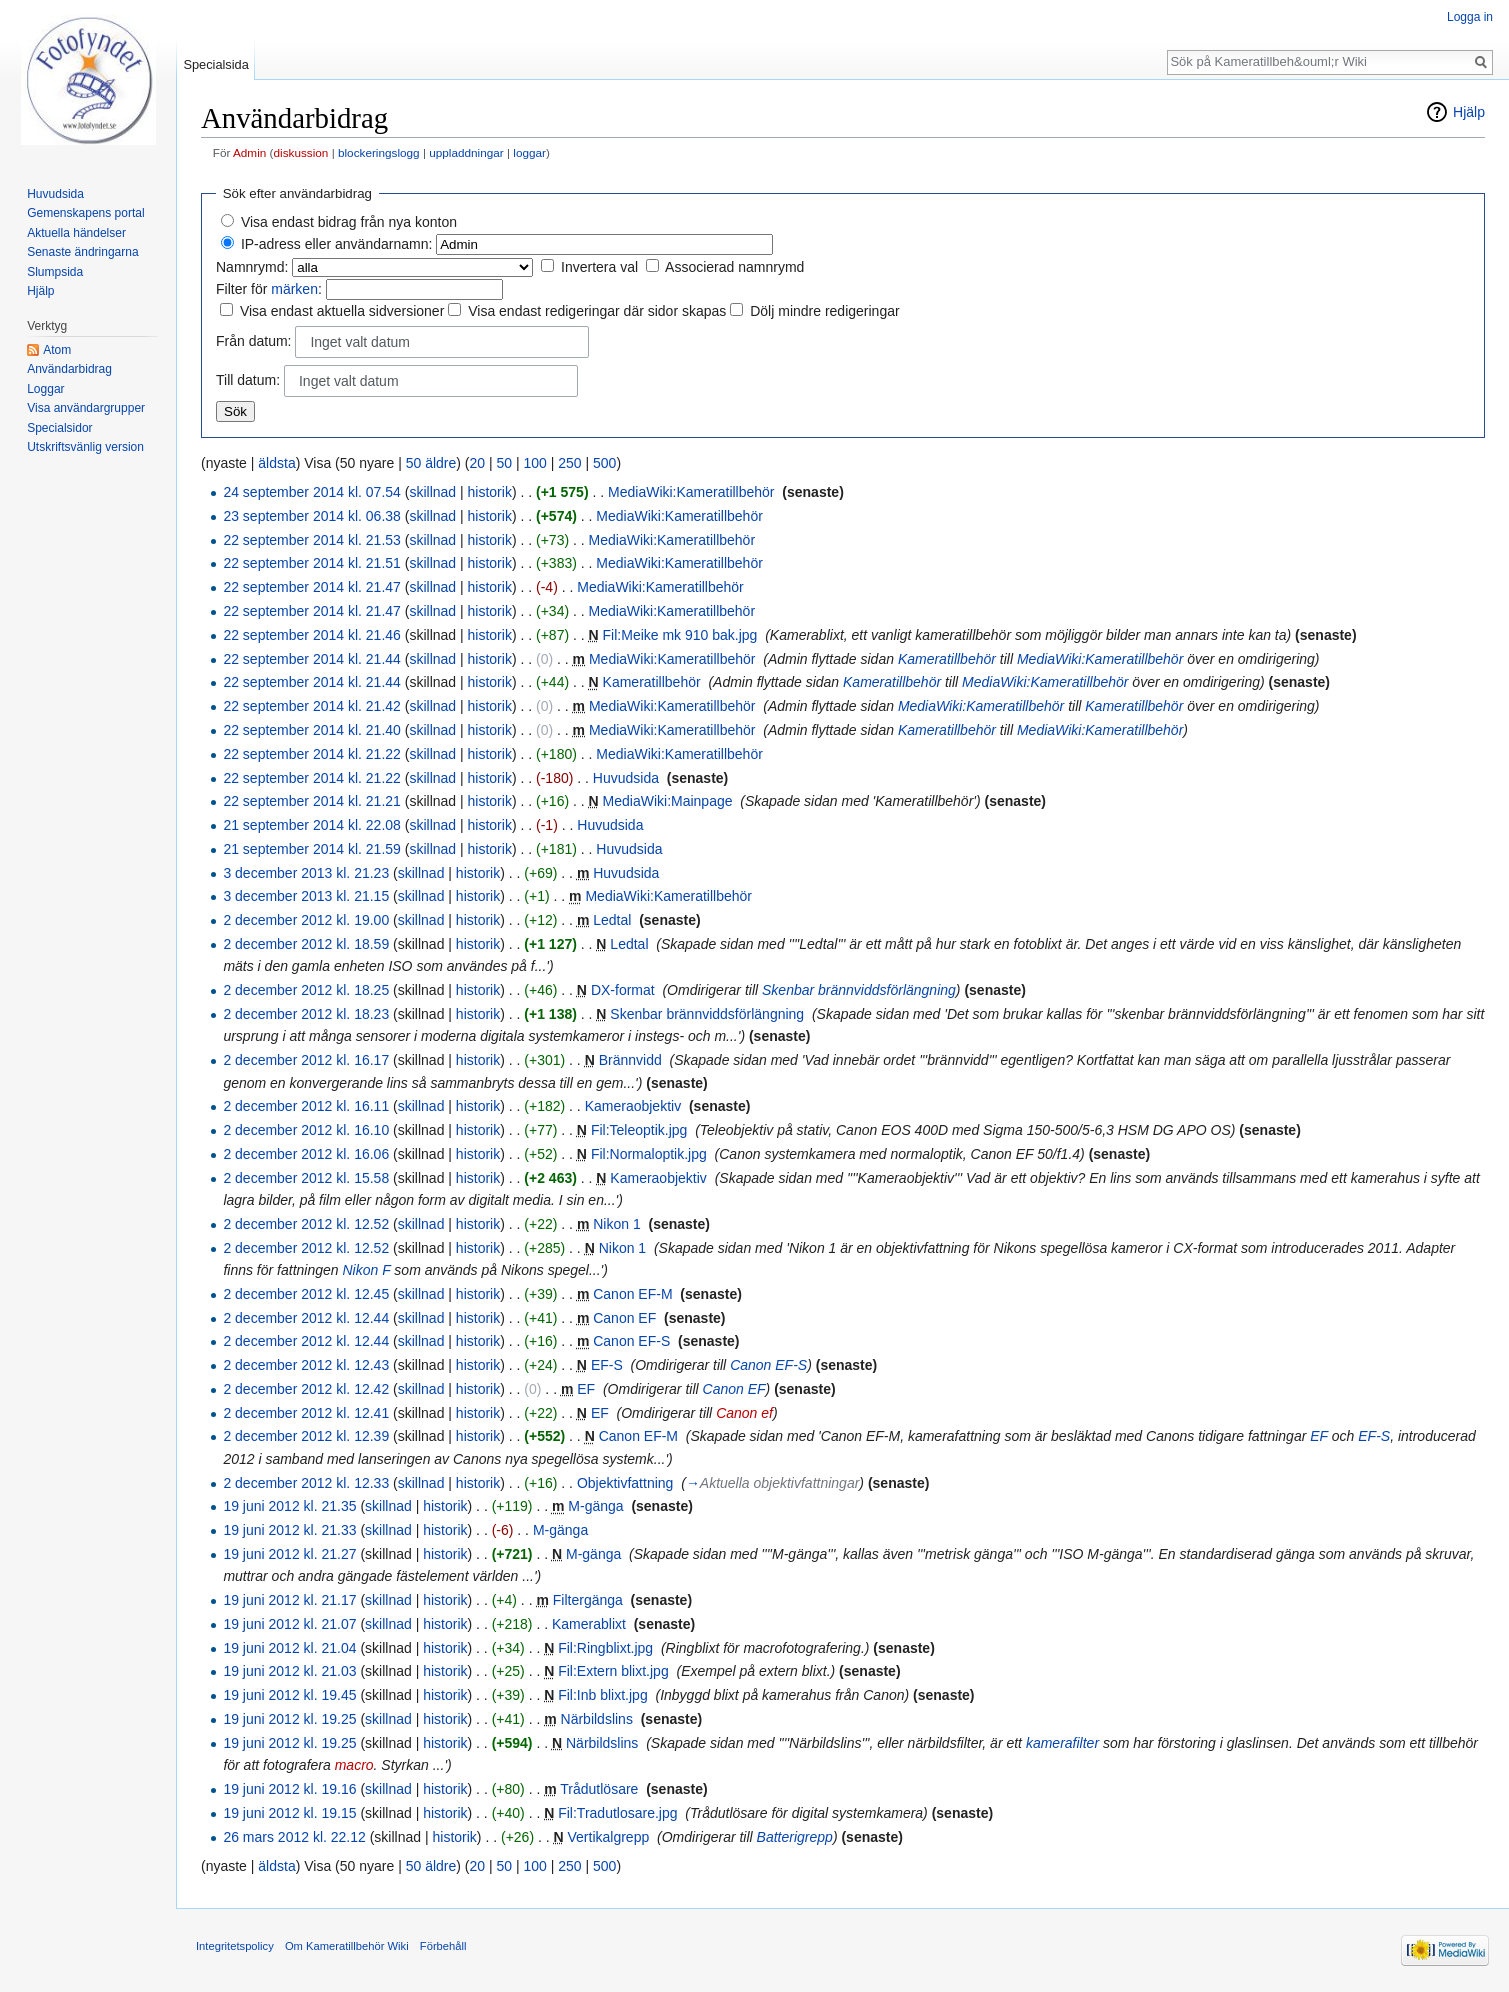 The image size is (1509, 1992). What do you see at coordinates (57, 350) in the screenshot?
I see `Atom` at bounding box center [57, 350].